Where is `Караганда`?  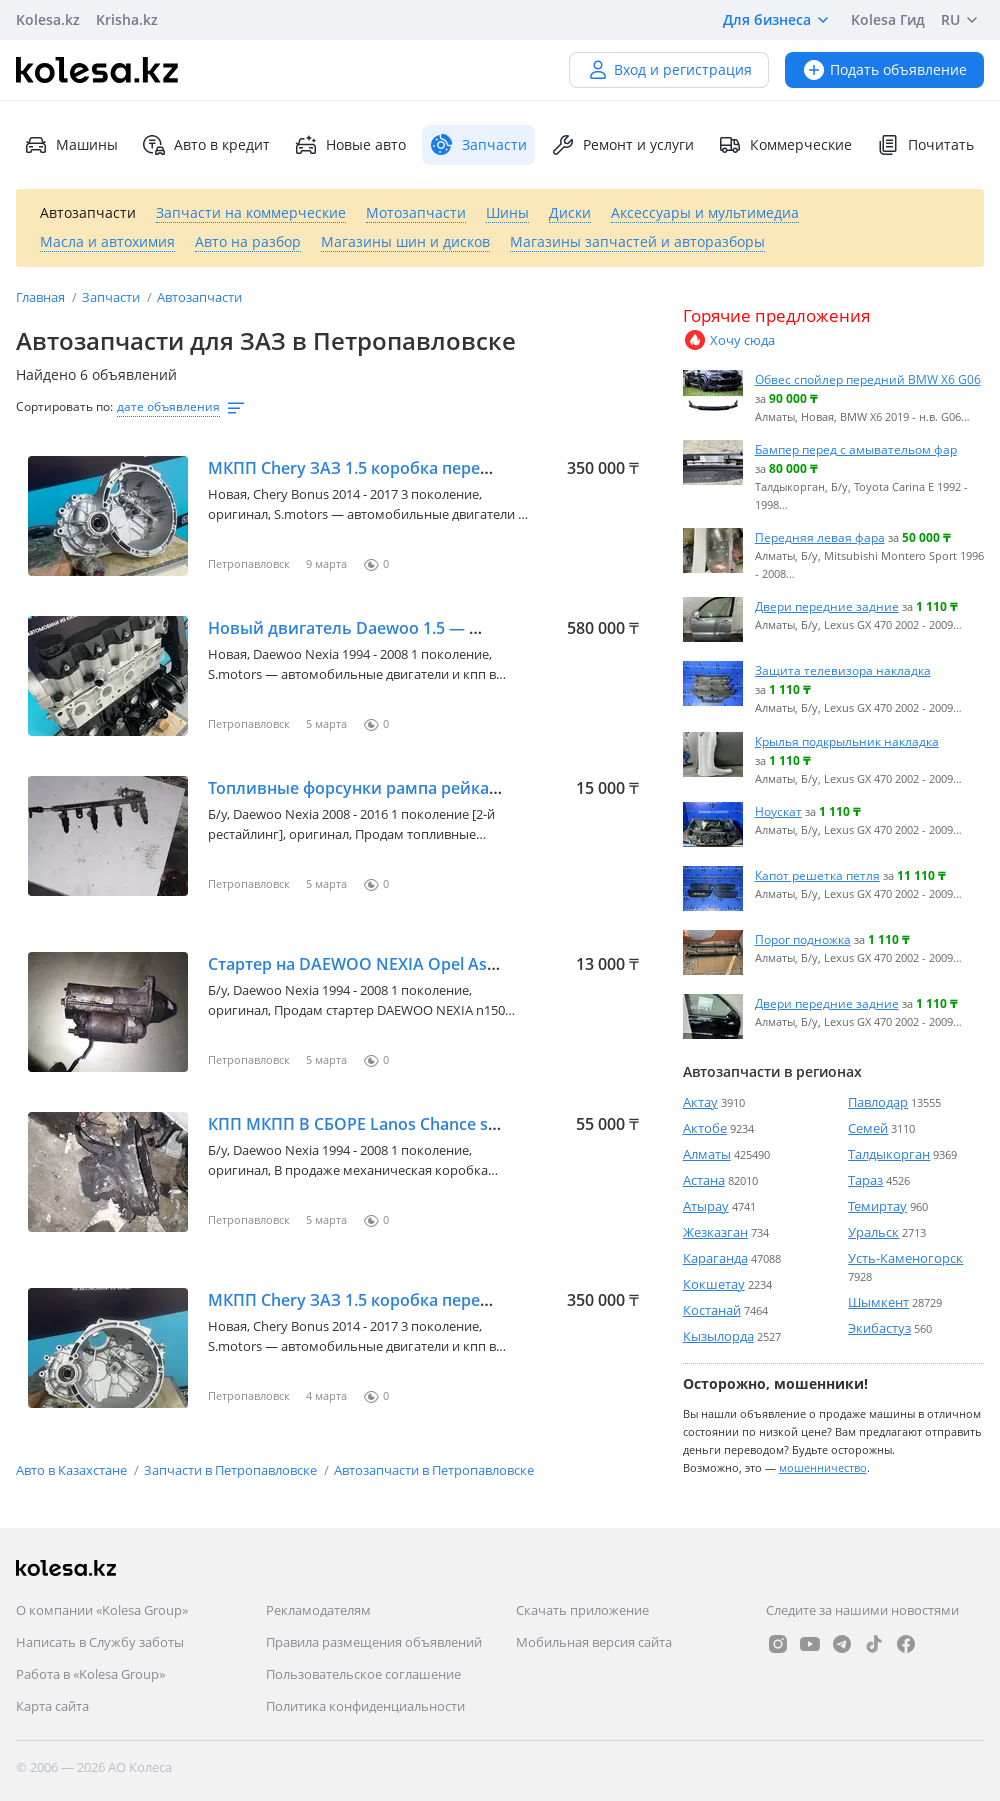
Караганда is located at coordinates (715, 1258).